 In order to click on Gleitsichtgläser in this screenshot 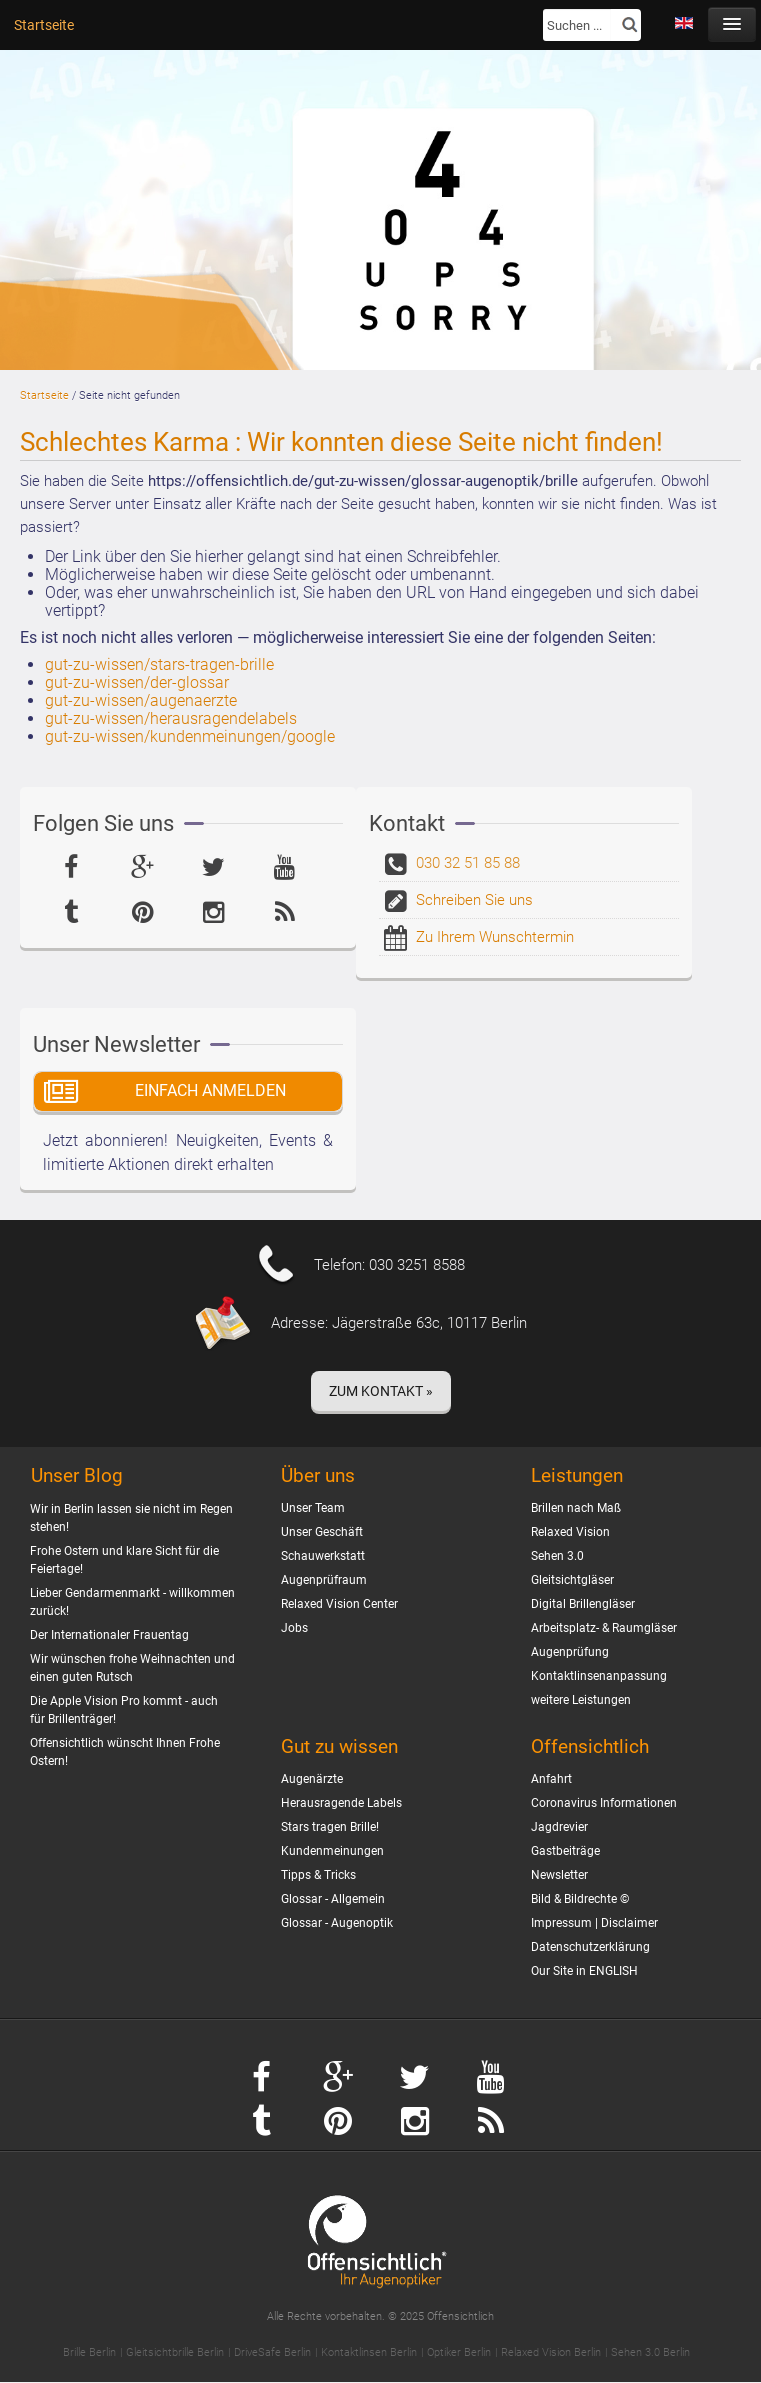, I will do `click(572, 1580)`.